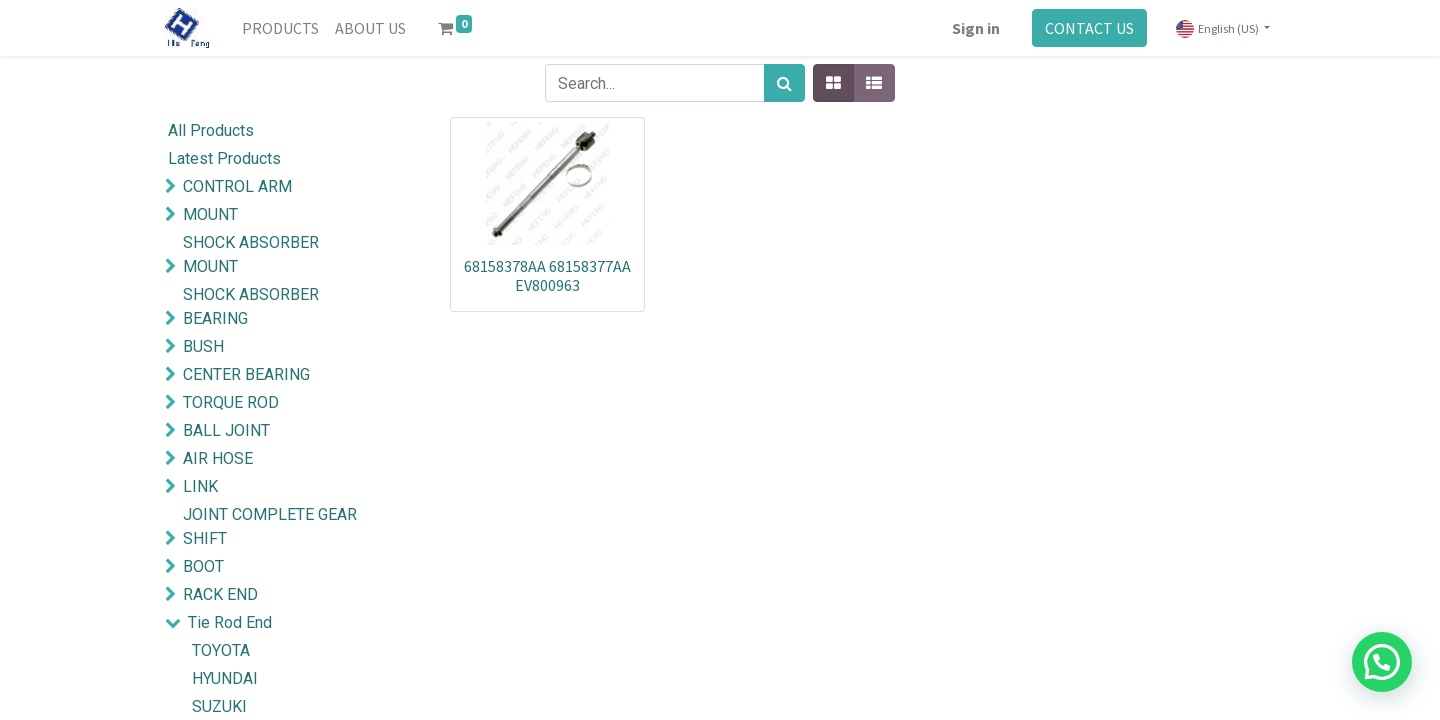  Describe the element at coordinates (220, 594) in the screenshot. I see `RACK END` at that location.